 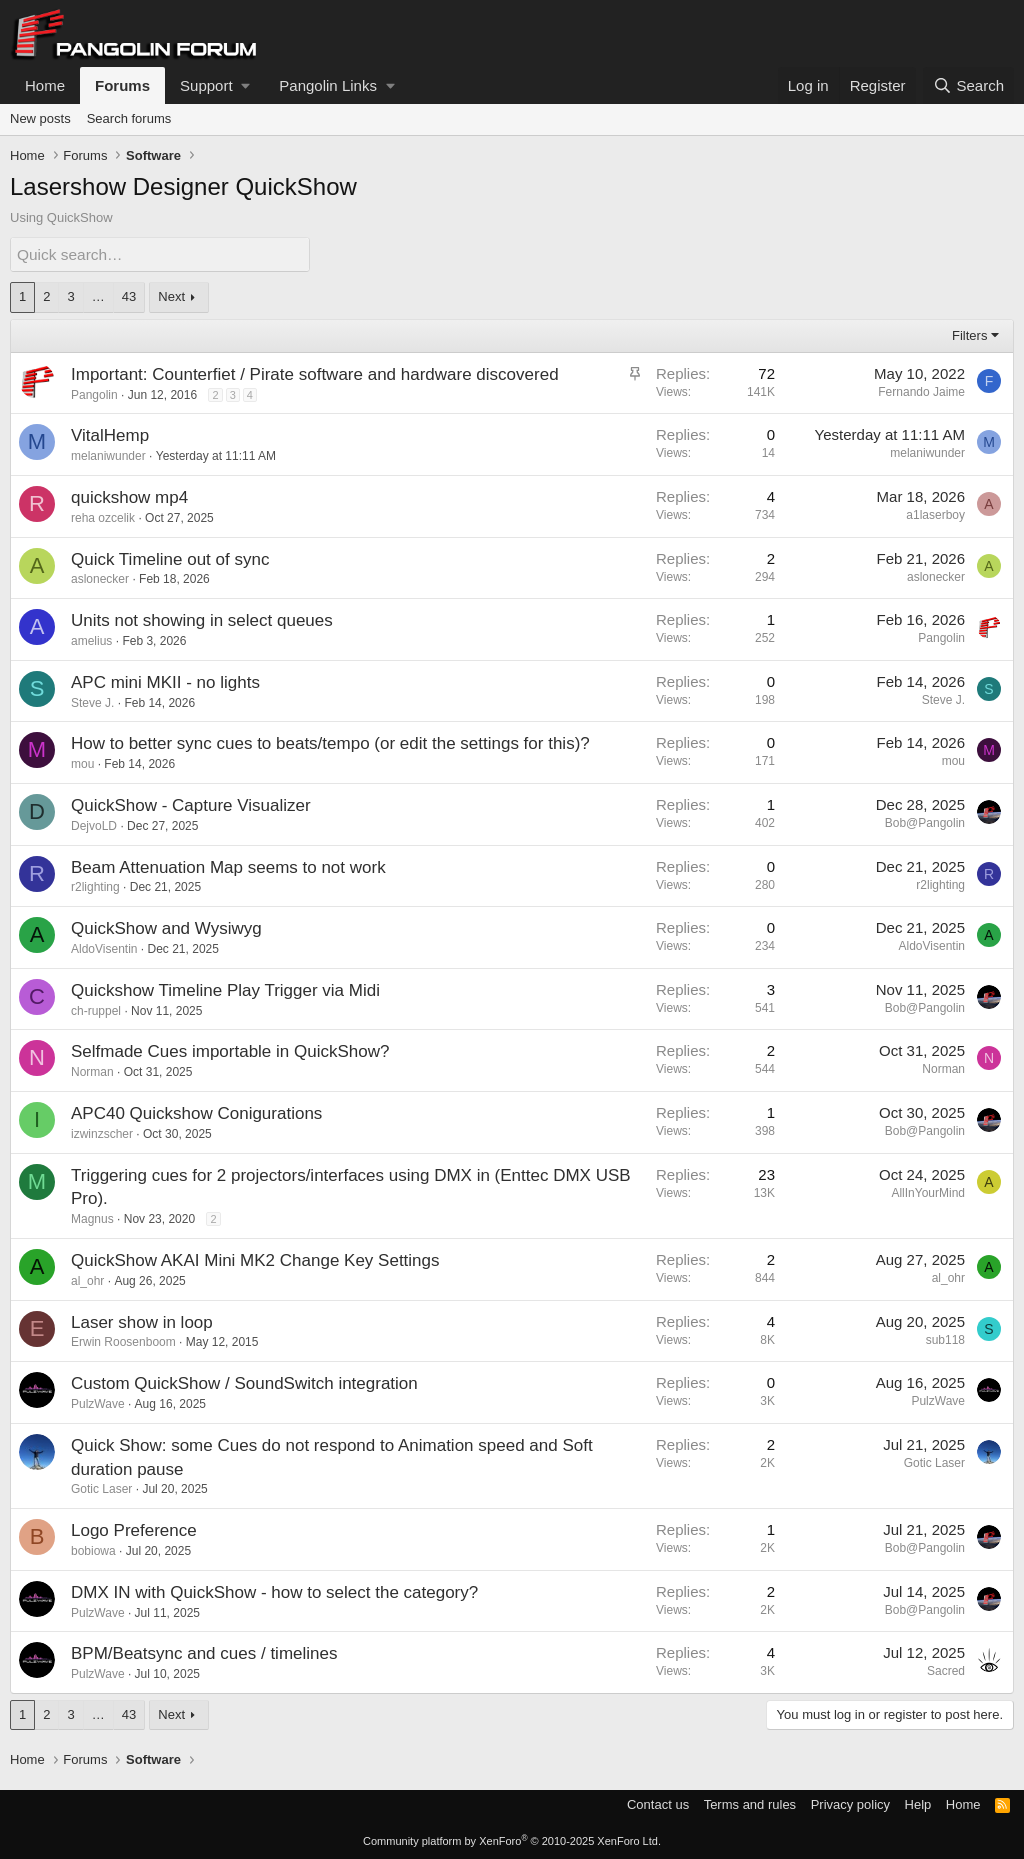 What do you see at coordinates (255, 1259) in the screenshot?
I see `QuickShow AKAI Mini MK2 Change Key Settings` at bounding box center [255, 1259].